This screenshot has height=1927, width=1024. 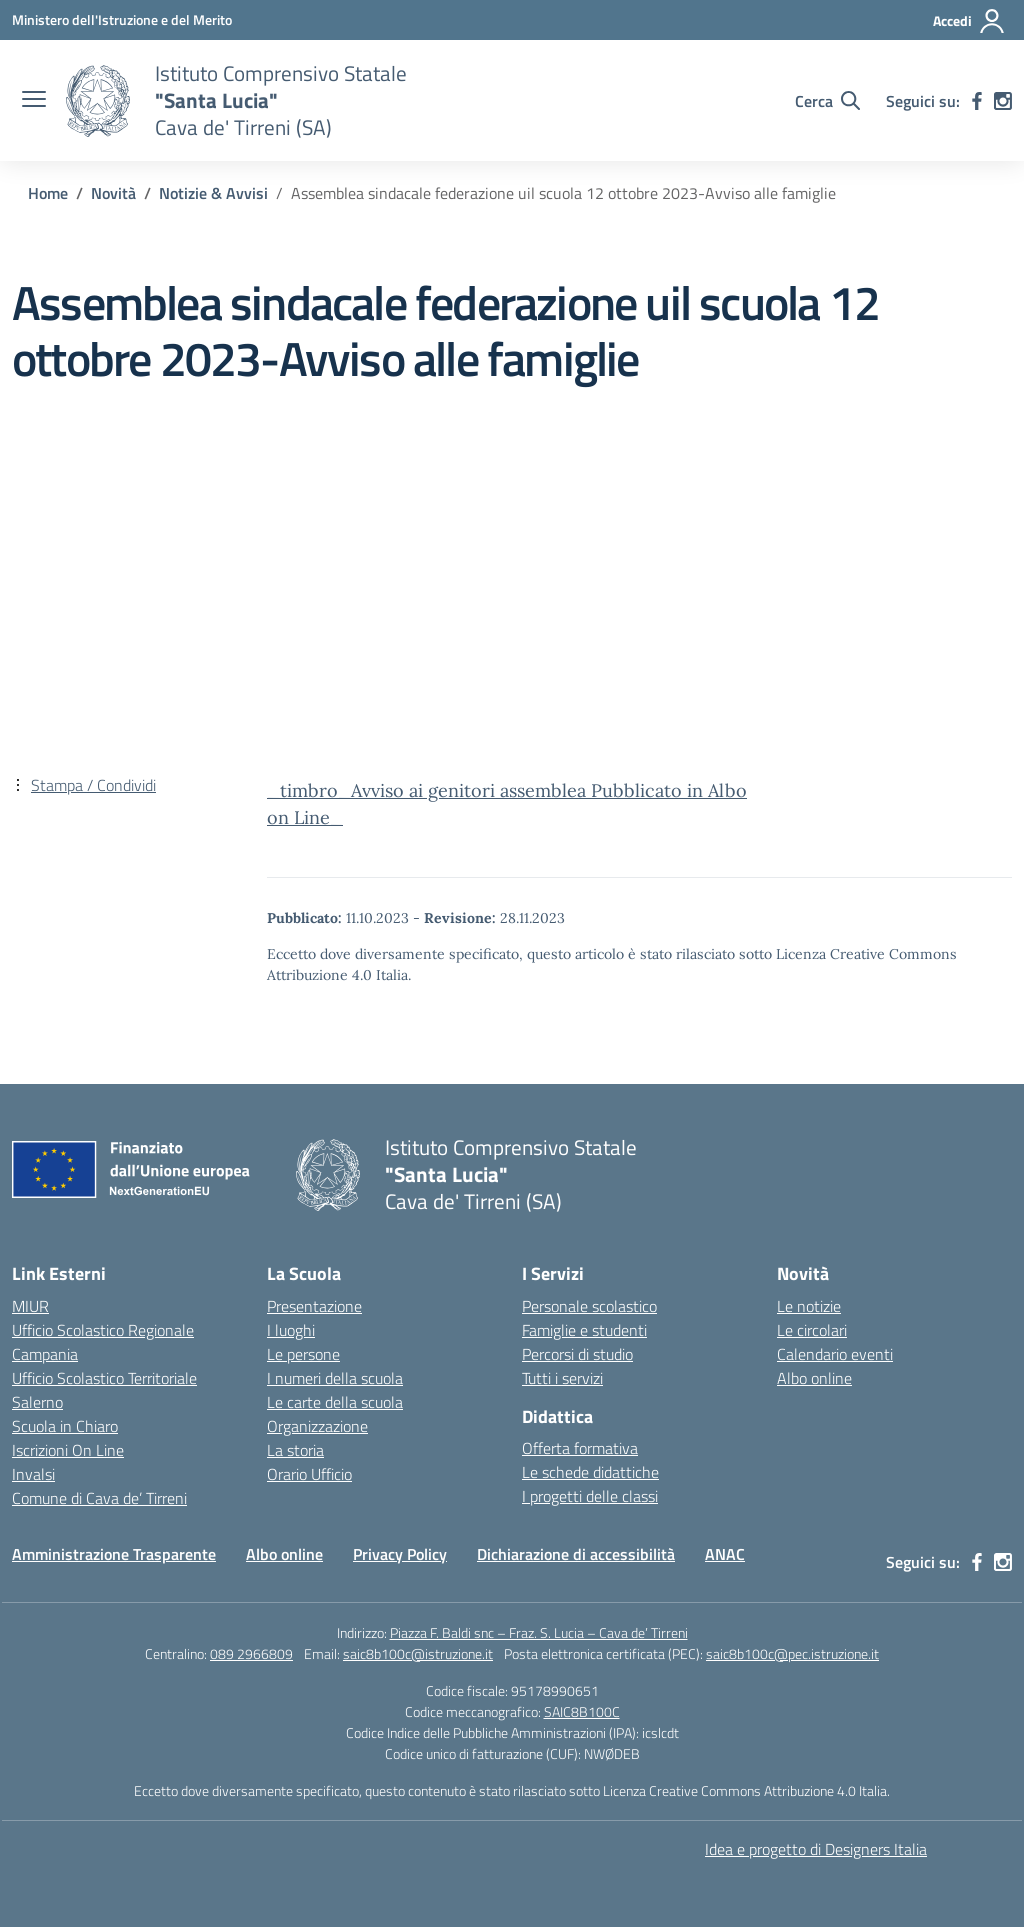 I want to click on Organizzazione, so click(x=317, y=1426).